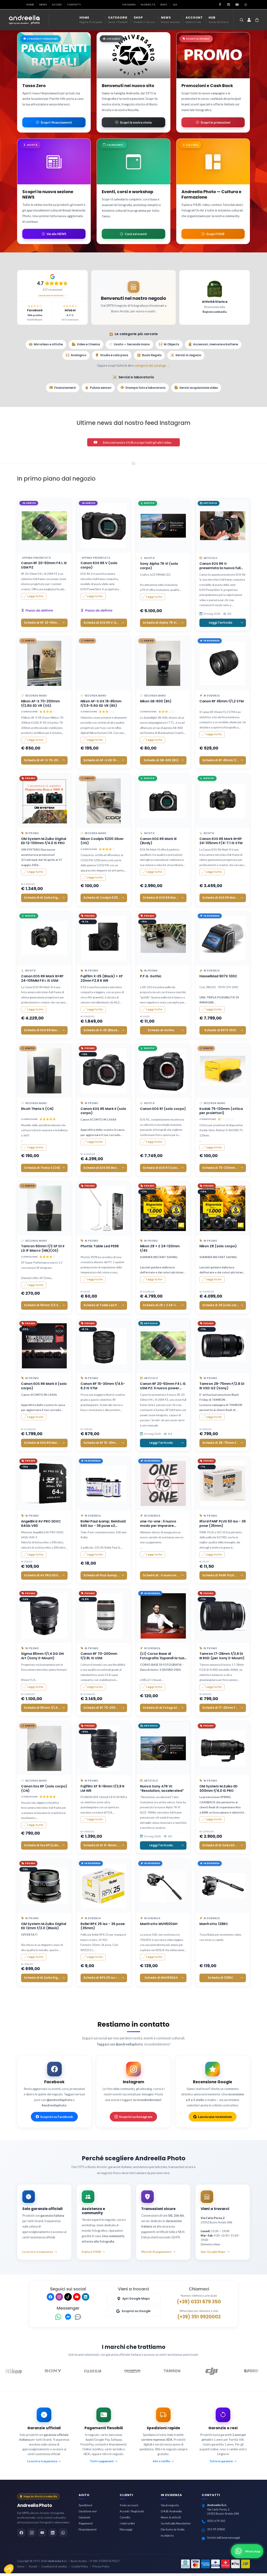 The height and width of the screenshot is (2576, 267). Describe the element at coordinates (216, 2514) in the screenshot. I see `0331 679 350` at that location.